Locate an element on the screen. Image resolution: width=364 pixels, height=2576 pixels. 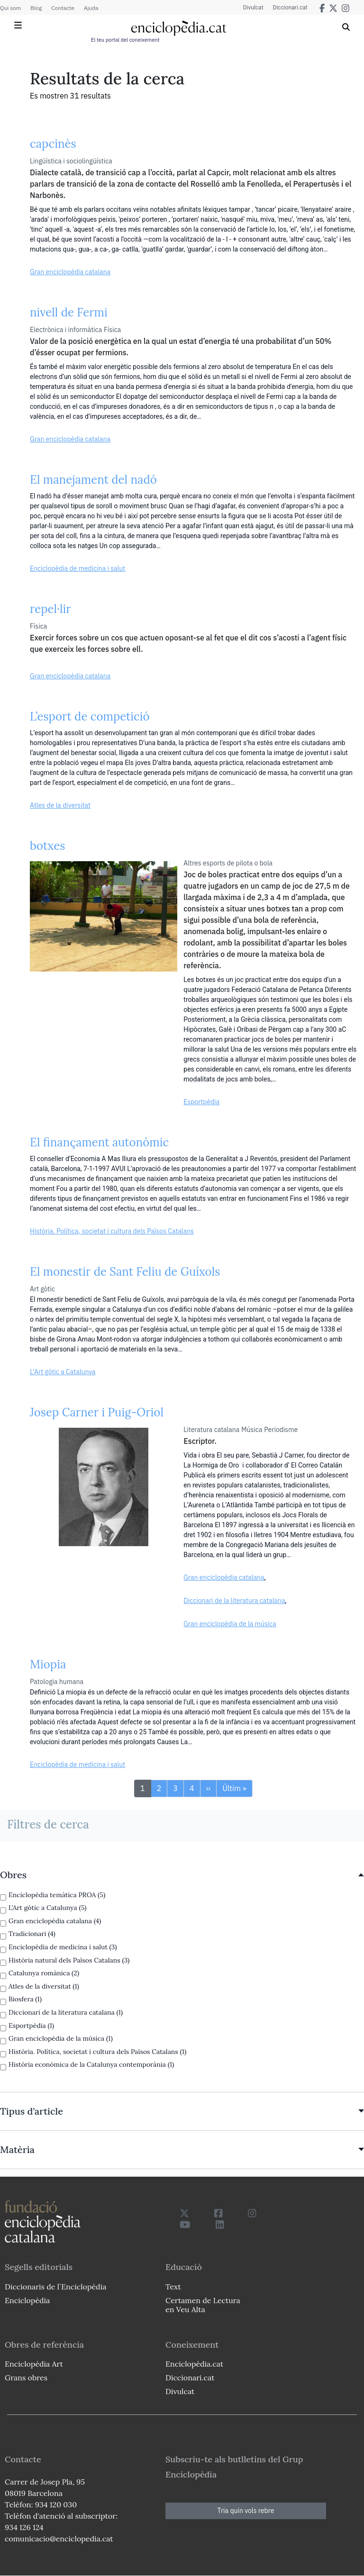
[link] is located at coordinates (182, 1874).